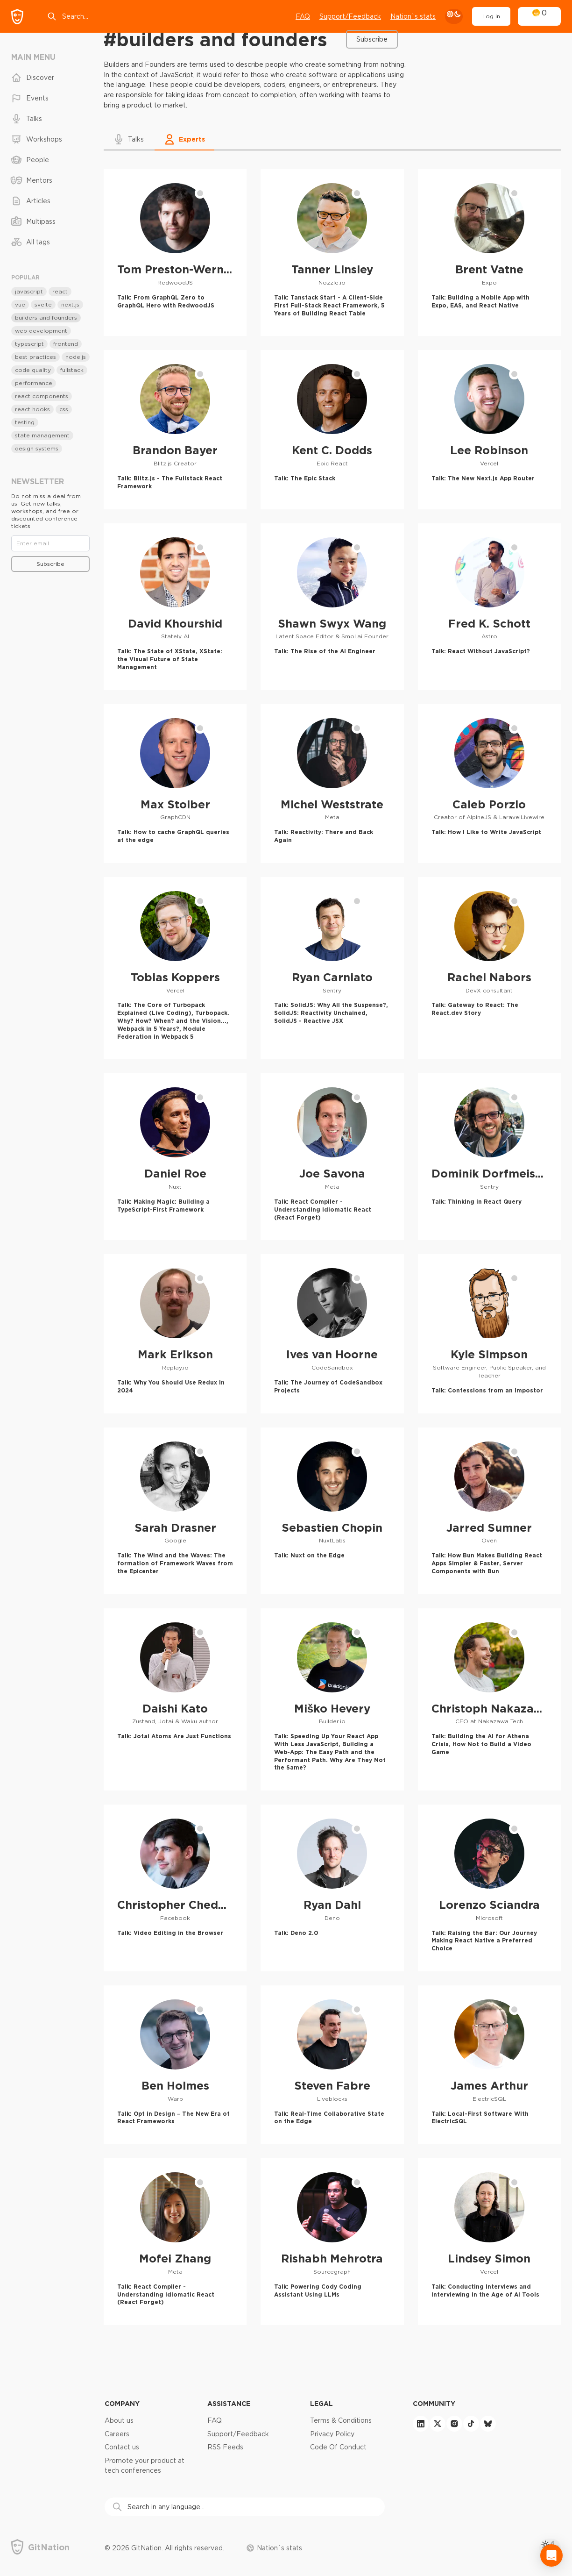 Image resolution: width=572 pixels, height=2576 pixels. Describe the element at coordinates (303, 16) in the screenshot. I see `FAQ` at that location.